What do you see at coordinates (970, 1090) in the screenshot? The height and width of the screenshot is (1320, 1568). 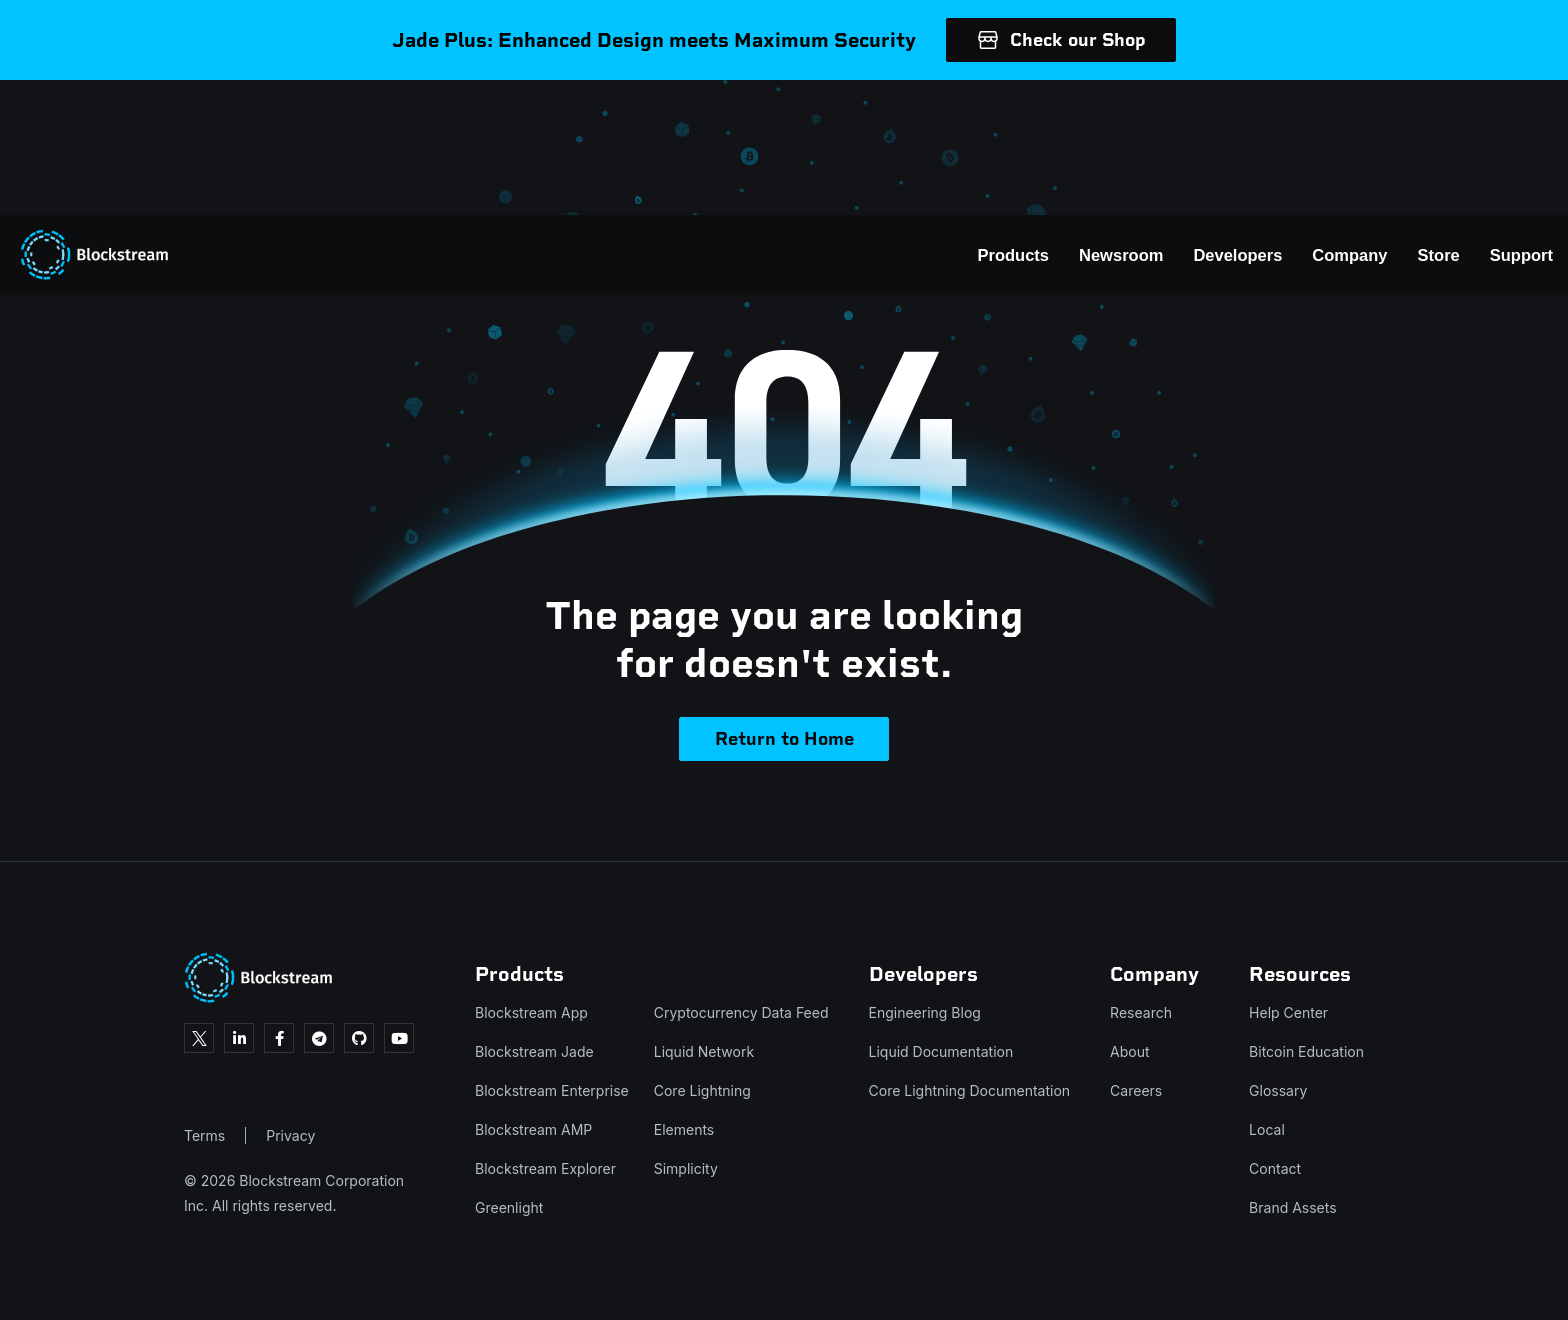 I see `Core Lightning Documentation` at bounding box center [970, 1090].